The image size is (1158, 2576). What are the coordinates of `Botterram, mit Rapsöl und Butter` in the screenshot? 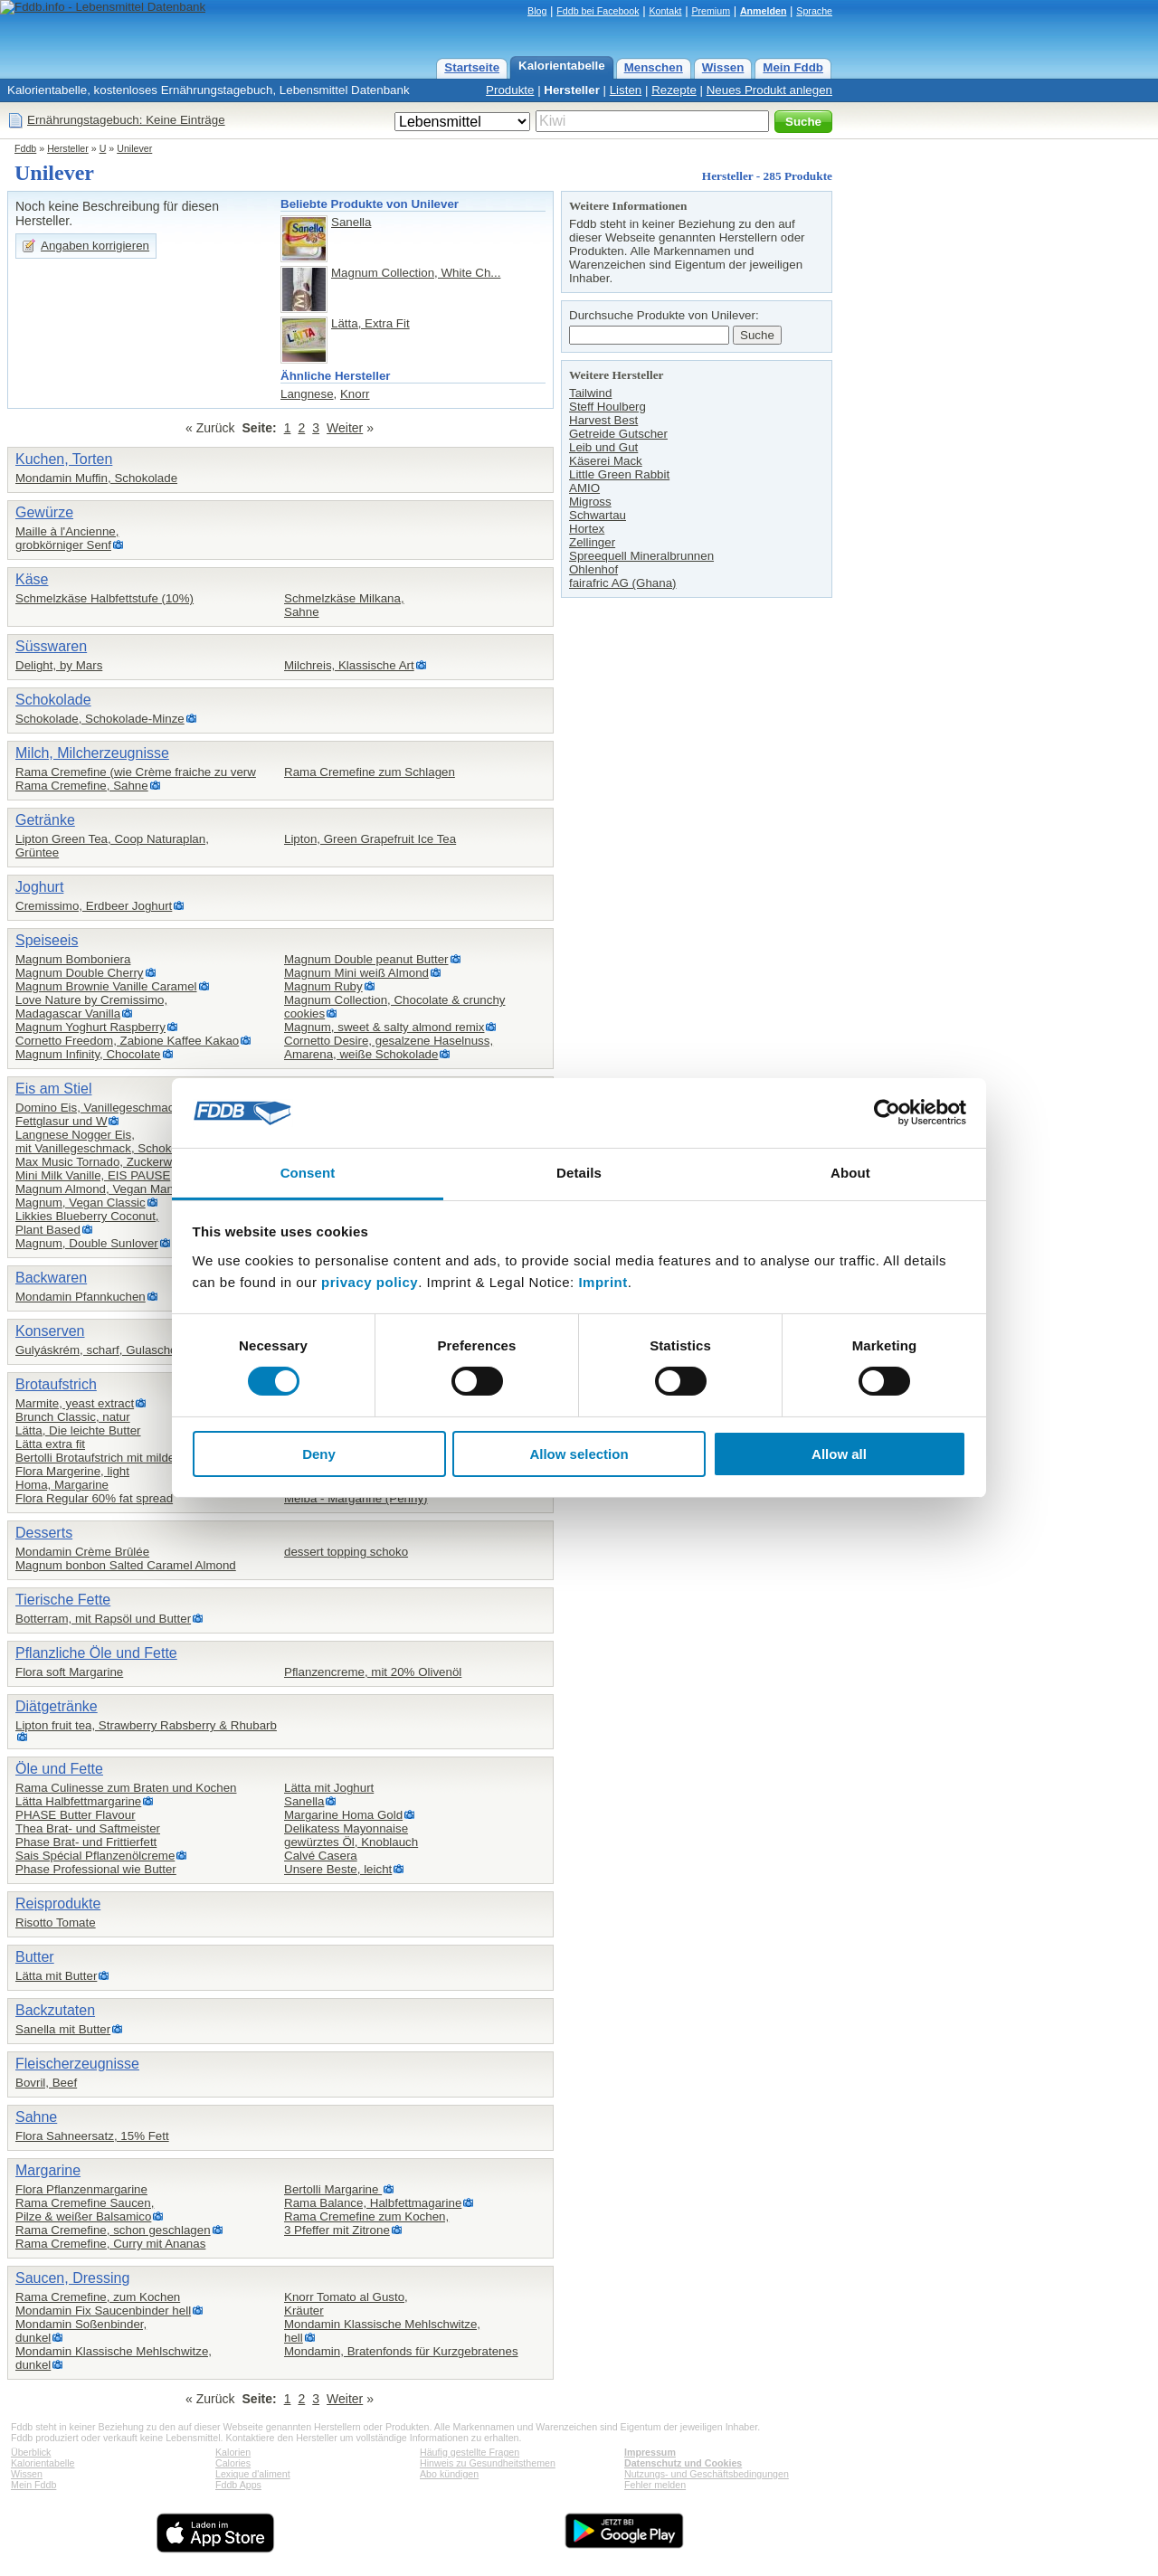 It's located at (103, 1618).